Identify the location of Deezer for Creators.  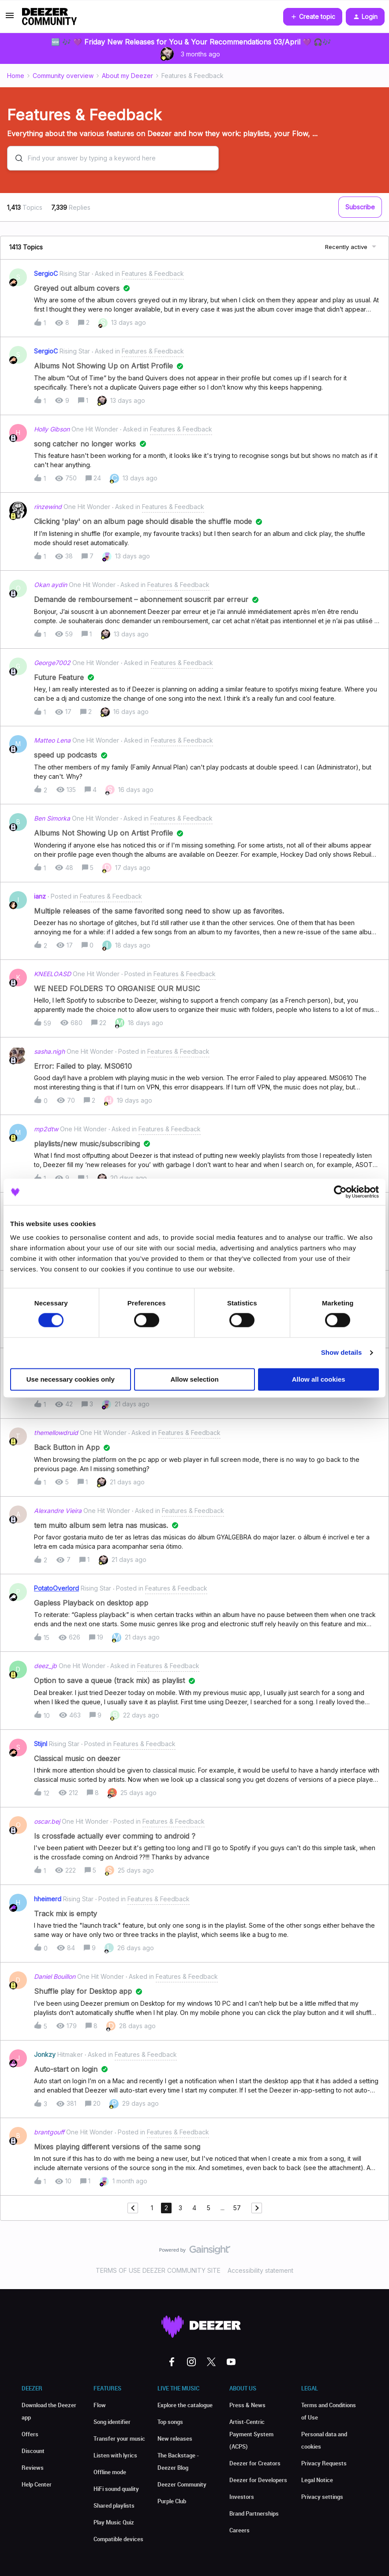
(255, 2463).